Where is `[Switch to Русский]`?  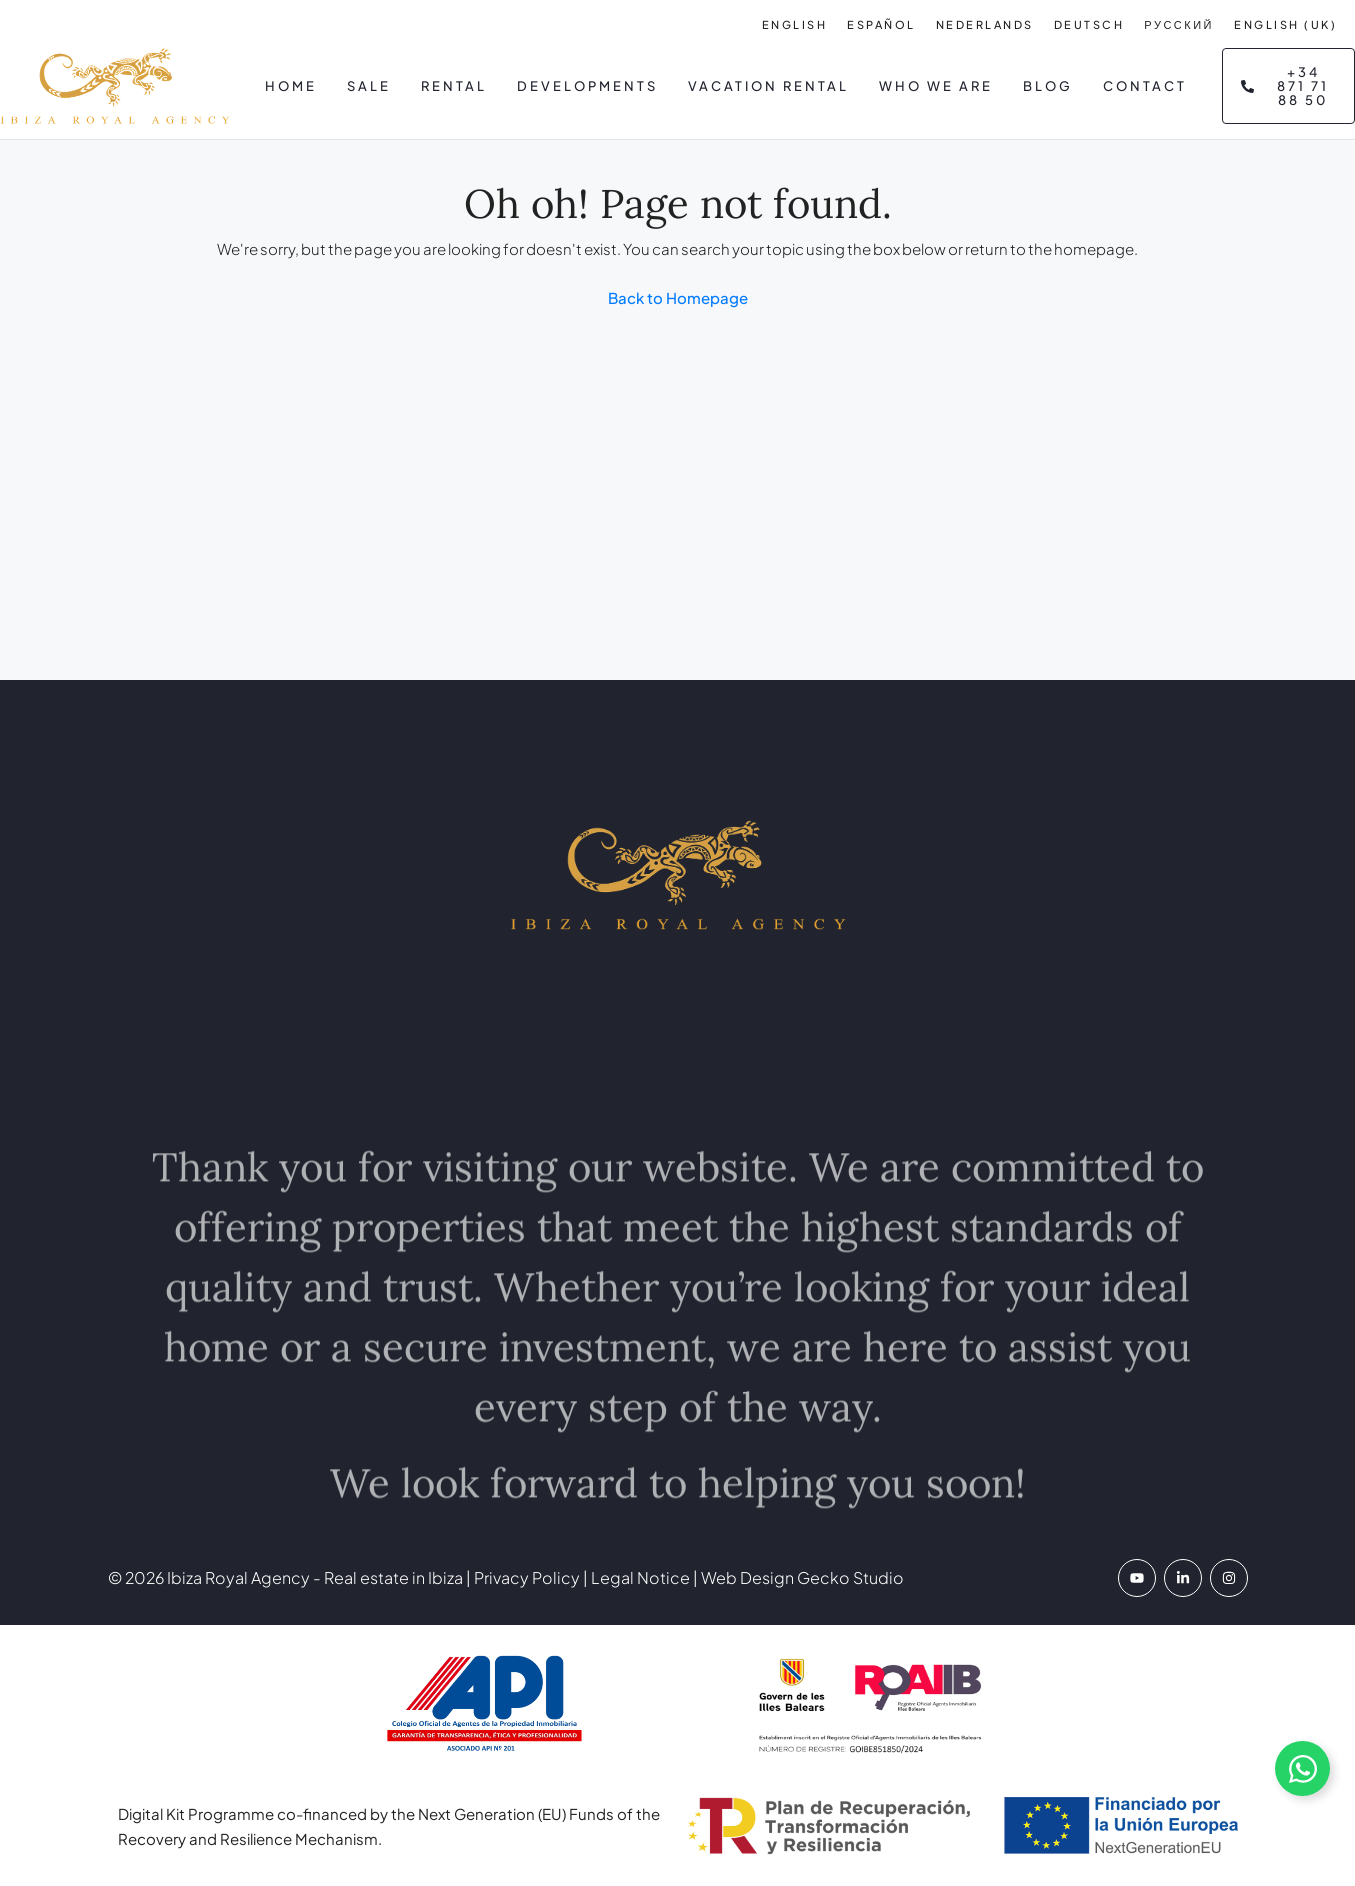 [Switch to Русский] is located at coordinates (1179, 24).